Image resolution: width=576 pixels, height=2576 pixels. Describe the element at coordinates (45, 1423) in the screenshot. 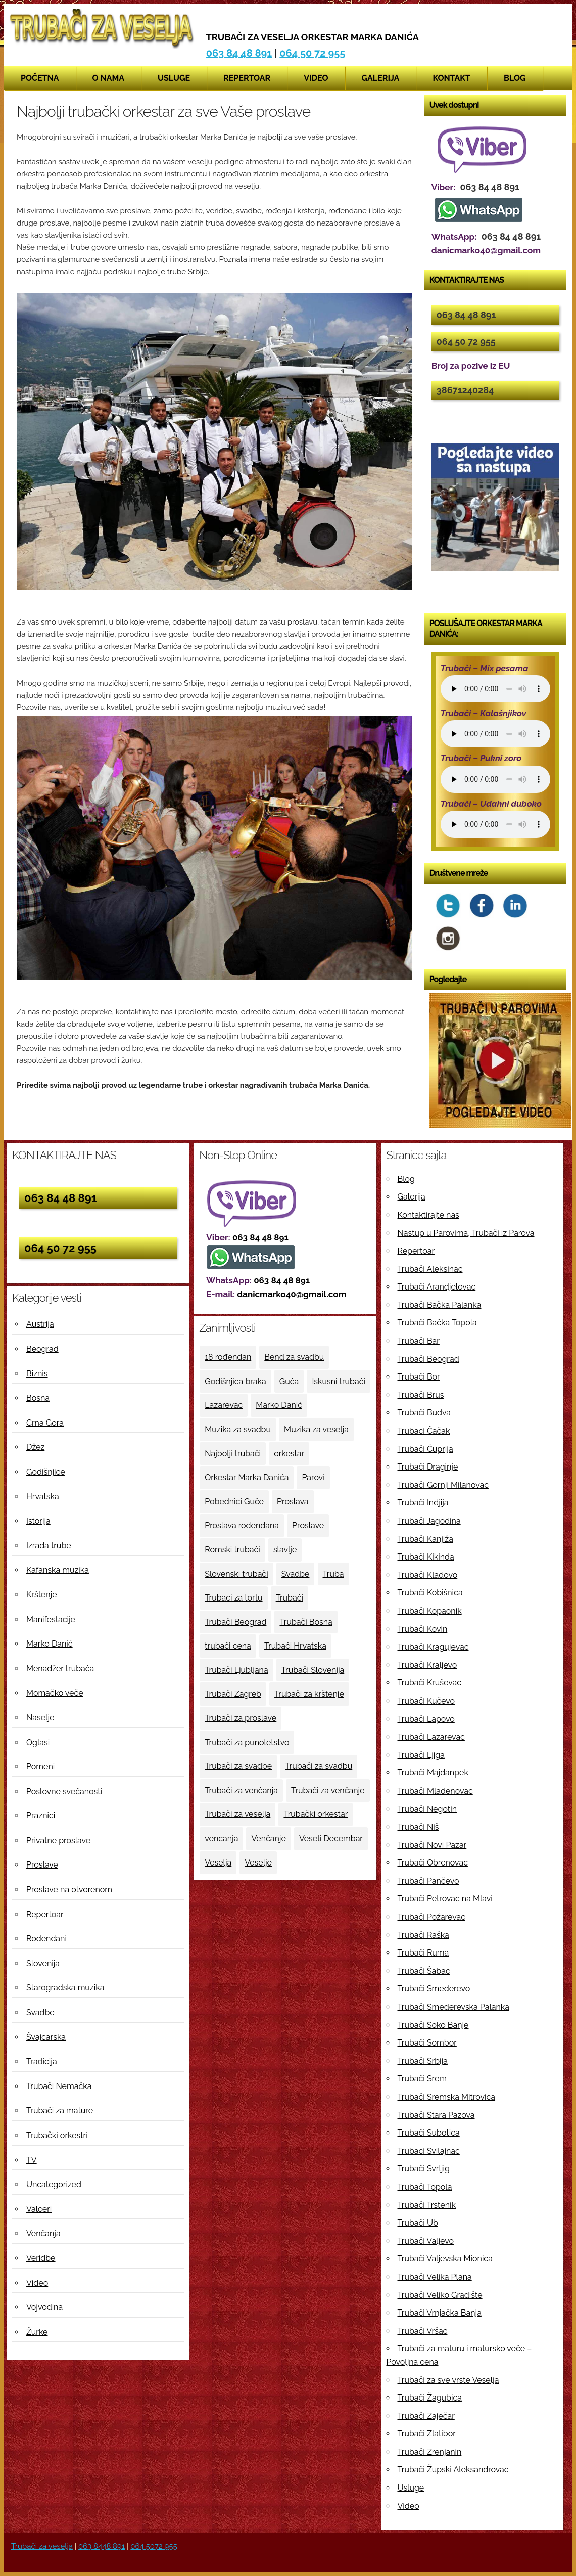

I see `Crna Gora` at that location.